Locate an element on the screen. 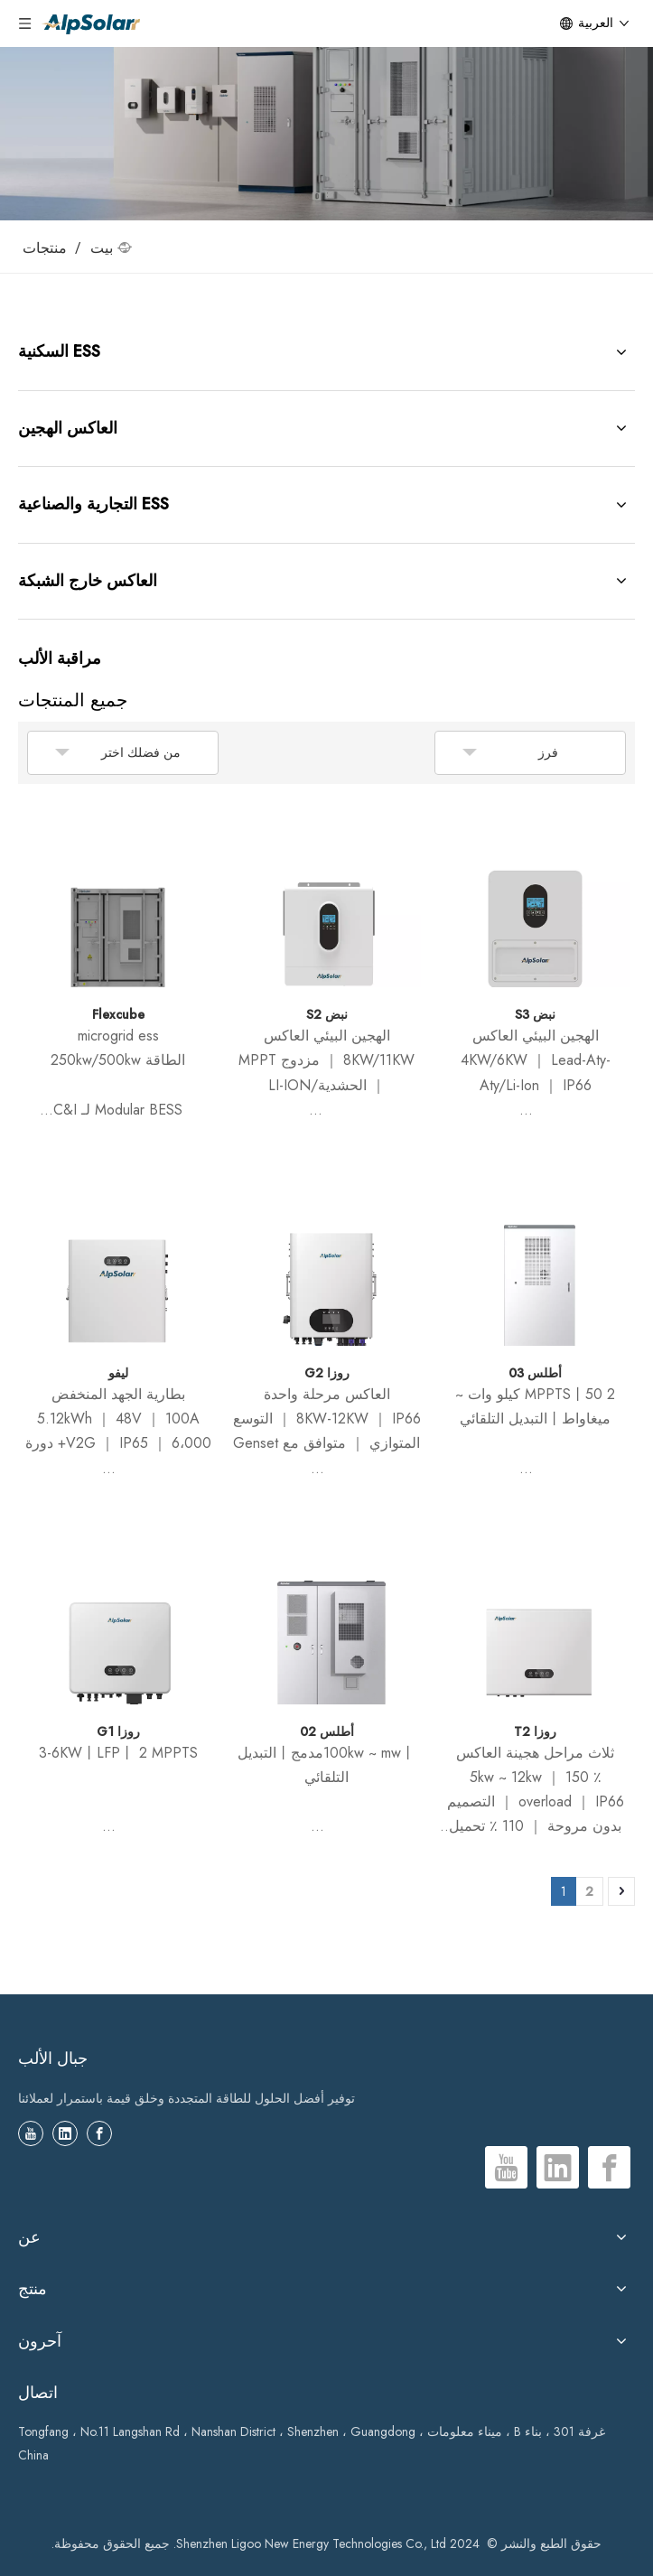  أطلس 03 is located at coordinates (535, 1373).